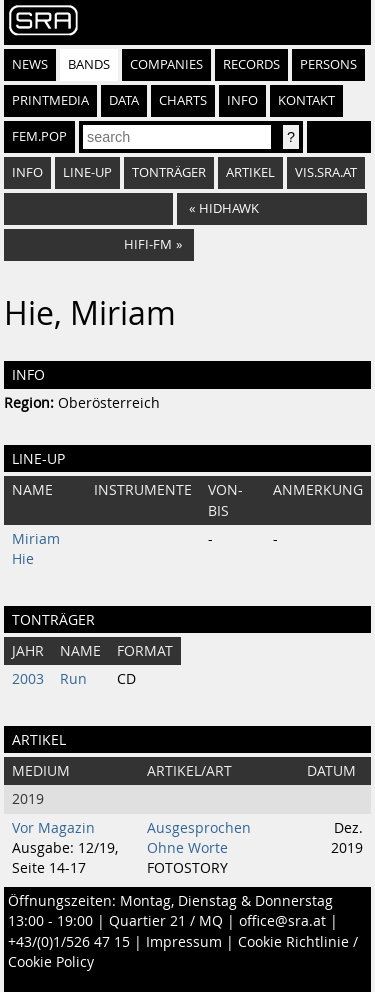  What do you see at coordinates (53, 828) in the screenshot?
I see `Vor Magazin` at bounding box center [53, 828].